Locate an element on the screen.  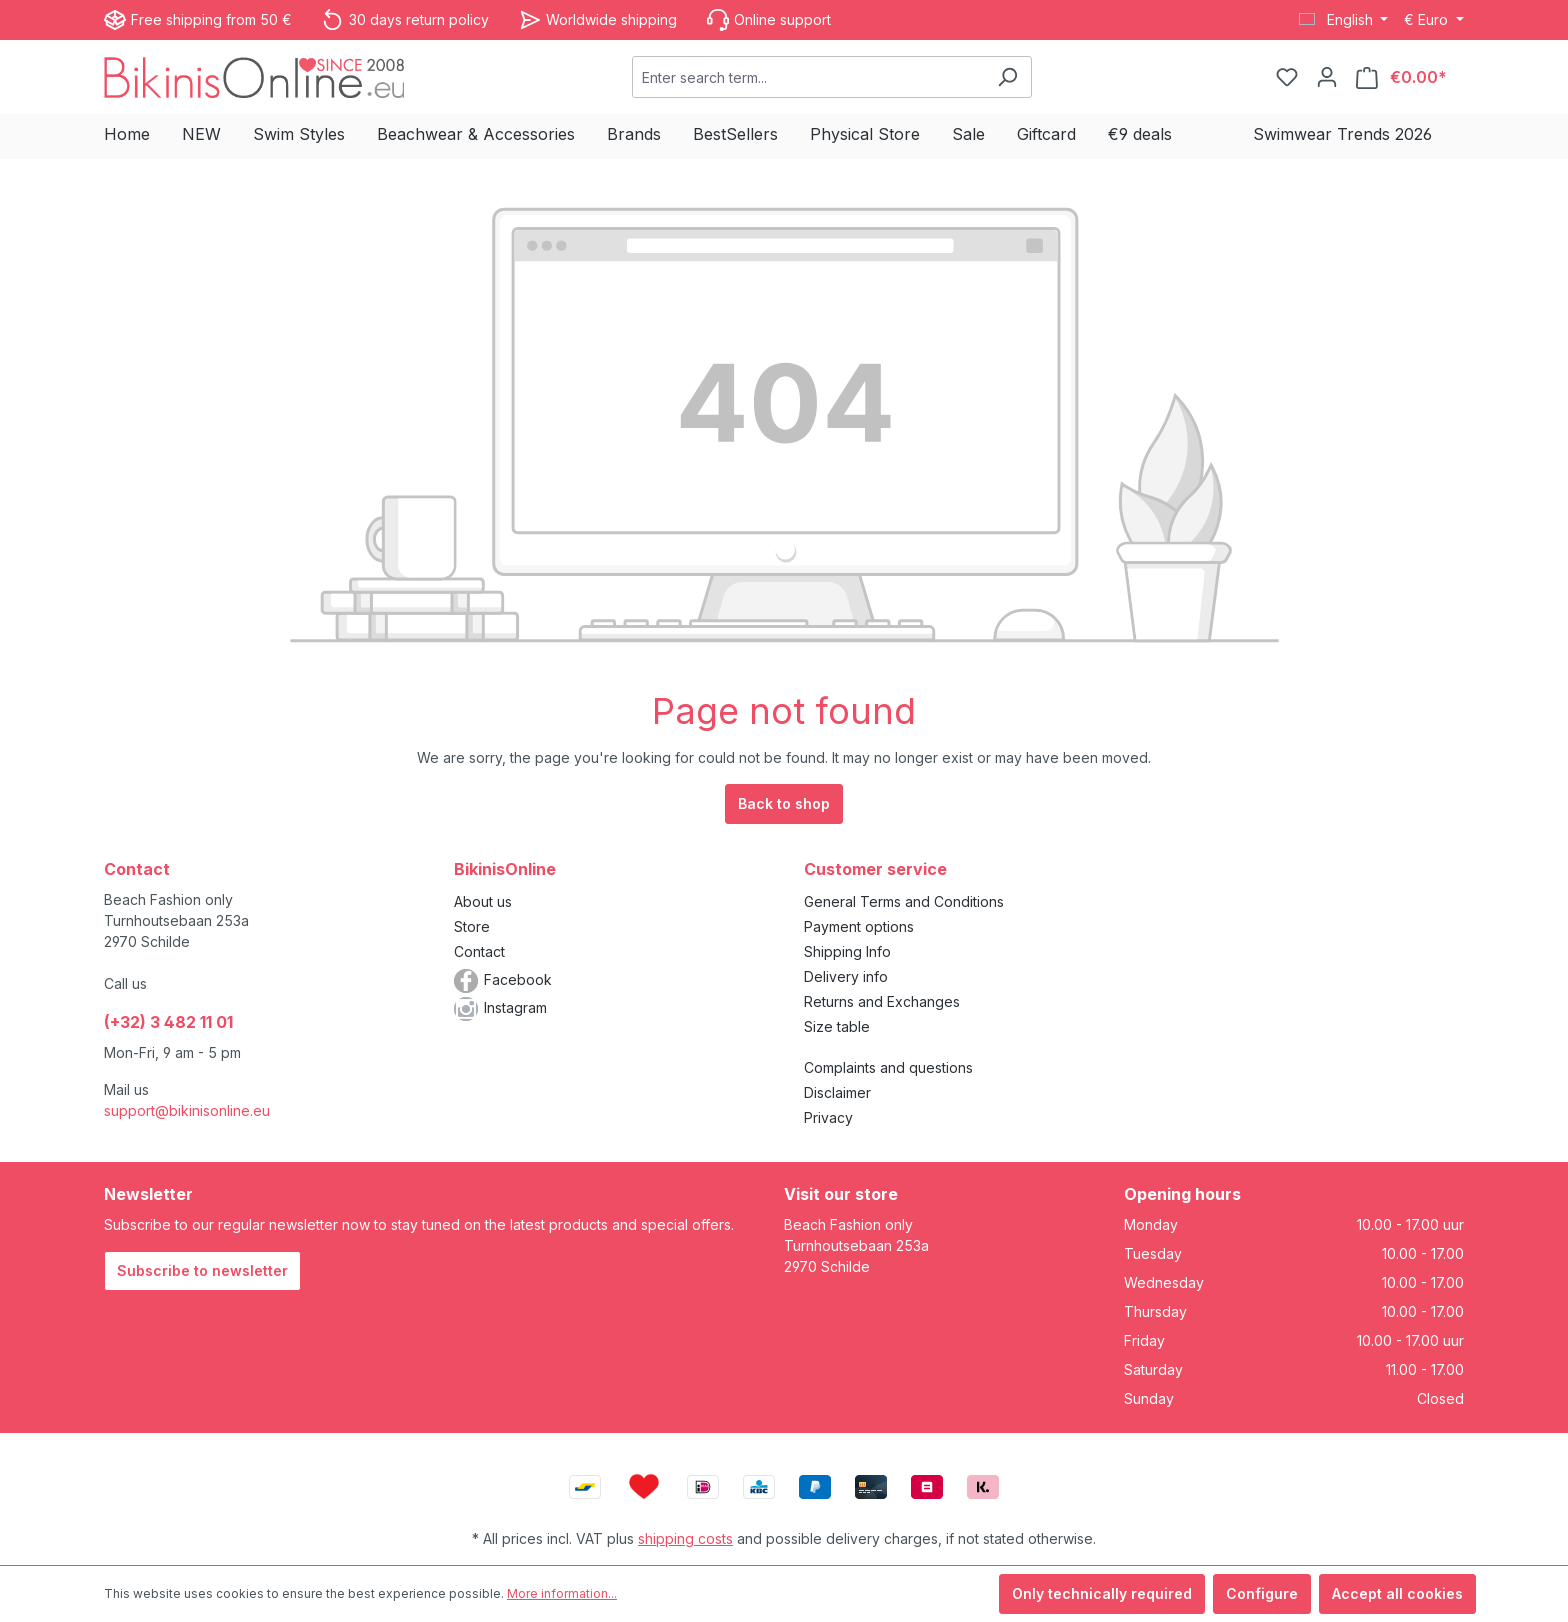
Shipping Info is located at coordinates (847, 951).